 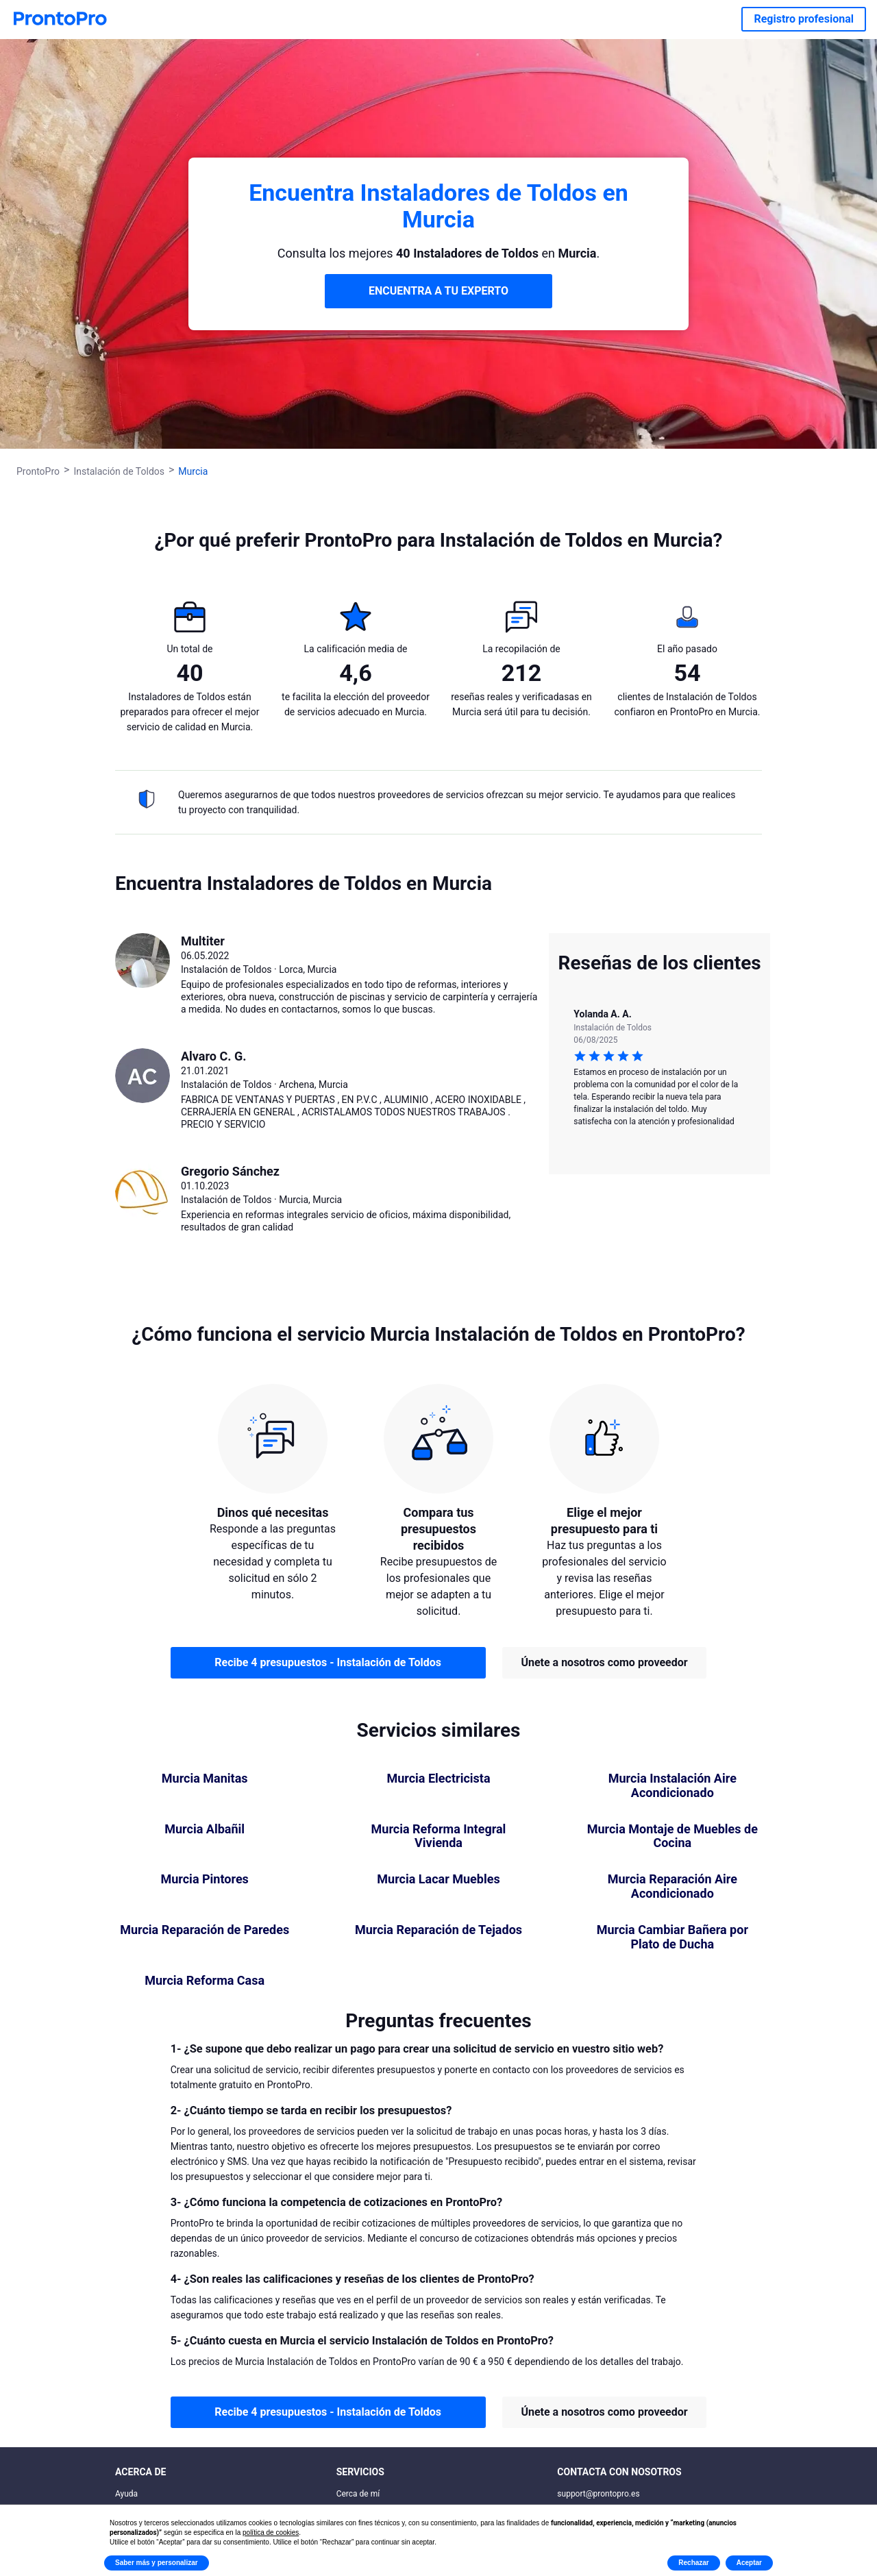 What do you see at coordinates (749, 2562) in the screenshot?
I see `Aceptar [button]` at bounding box center [749, 2562].